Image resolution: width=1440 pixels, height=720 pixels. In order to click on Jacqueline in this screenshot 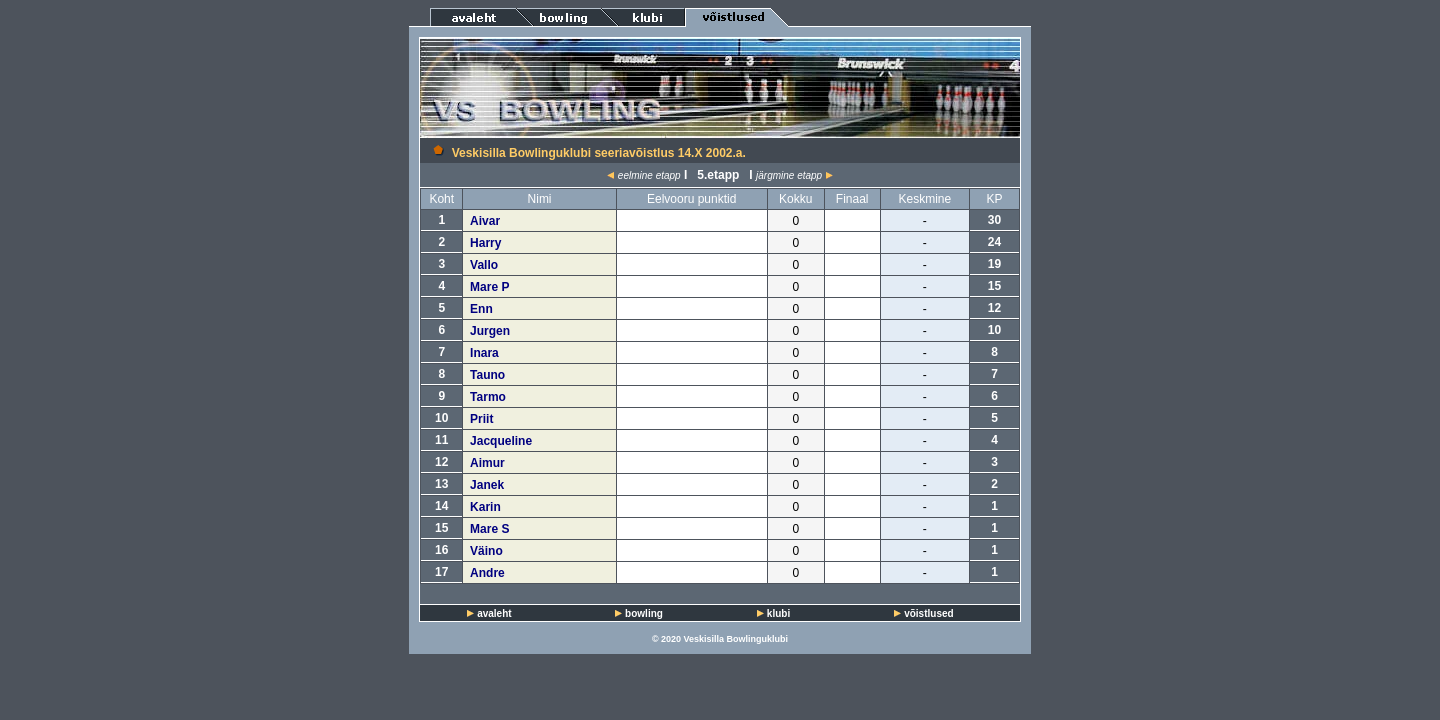, I will do `click(501, 441)`.